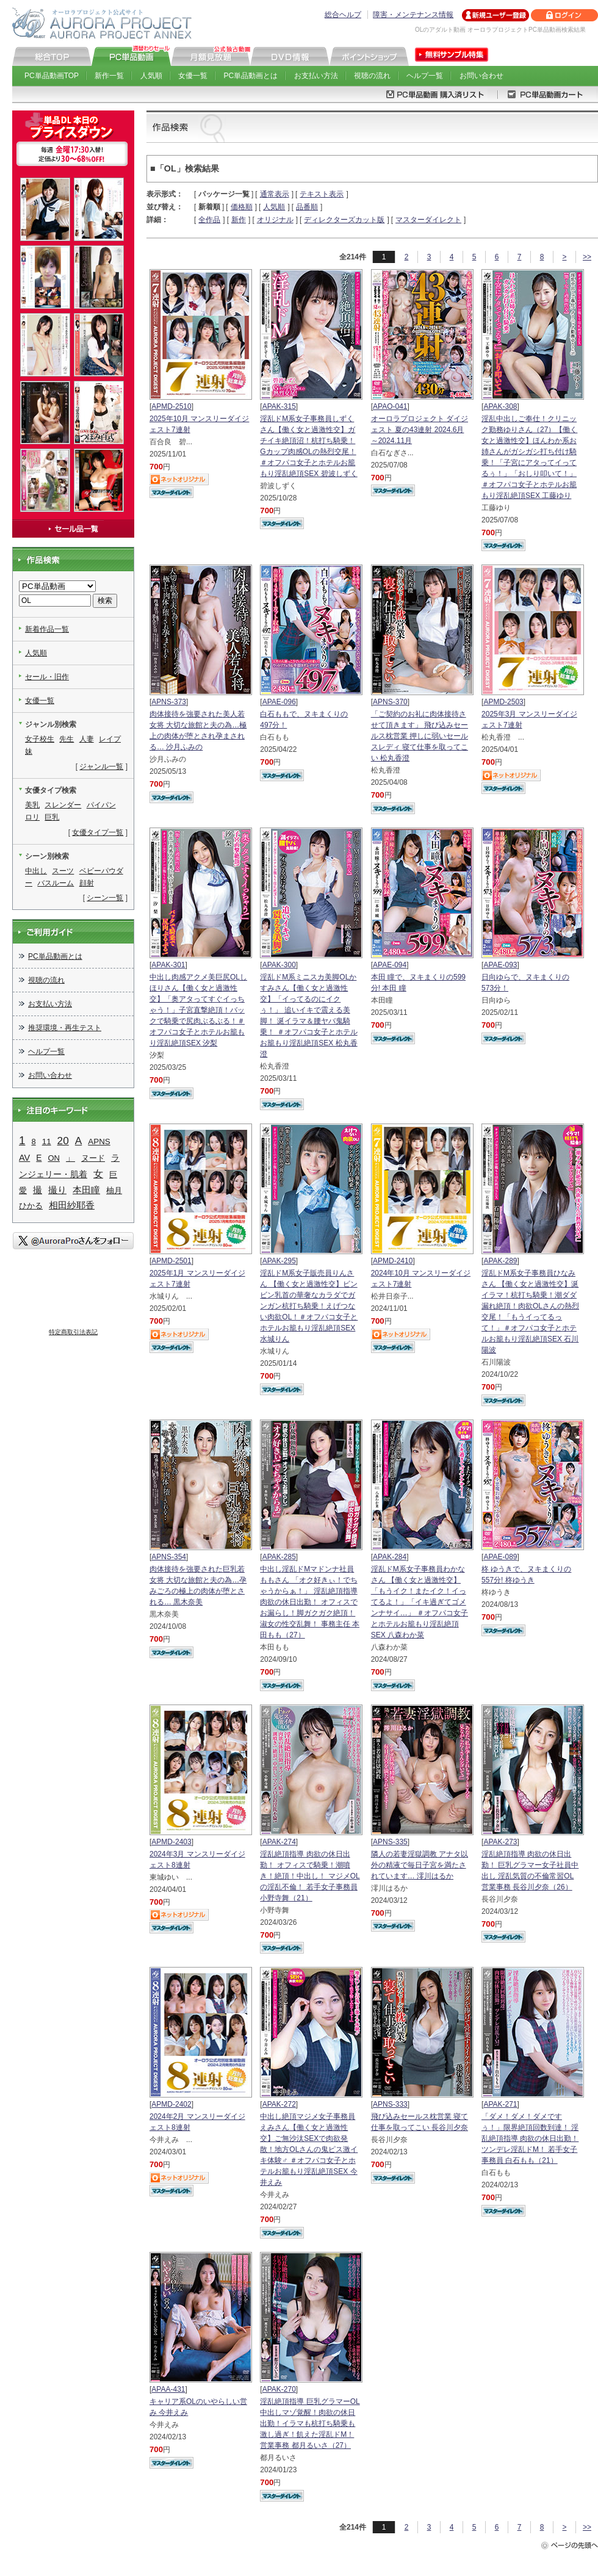 The image size is (598, 2576). I want to click on 淫乱絶頂指導 巨乳グラマーOL中出しマゾ覚醒！肉欲の休日出勤！イラマも杭打ち騎乗も激し過ぎ！飢えた淫乱ドM！ 営業事務 都月るいさ（27）, so click(309, 2423).